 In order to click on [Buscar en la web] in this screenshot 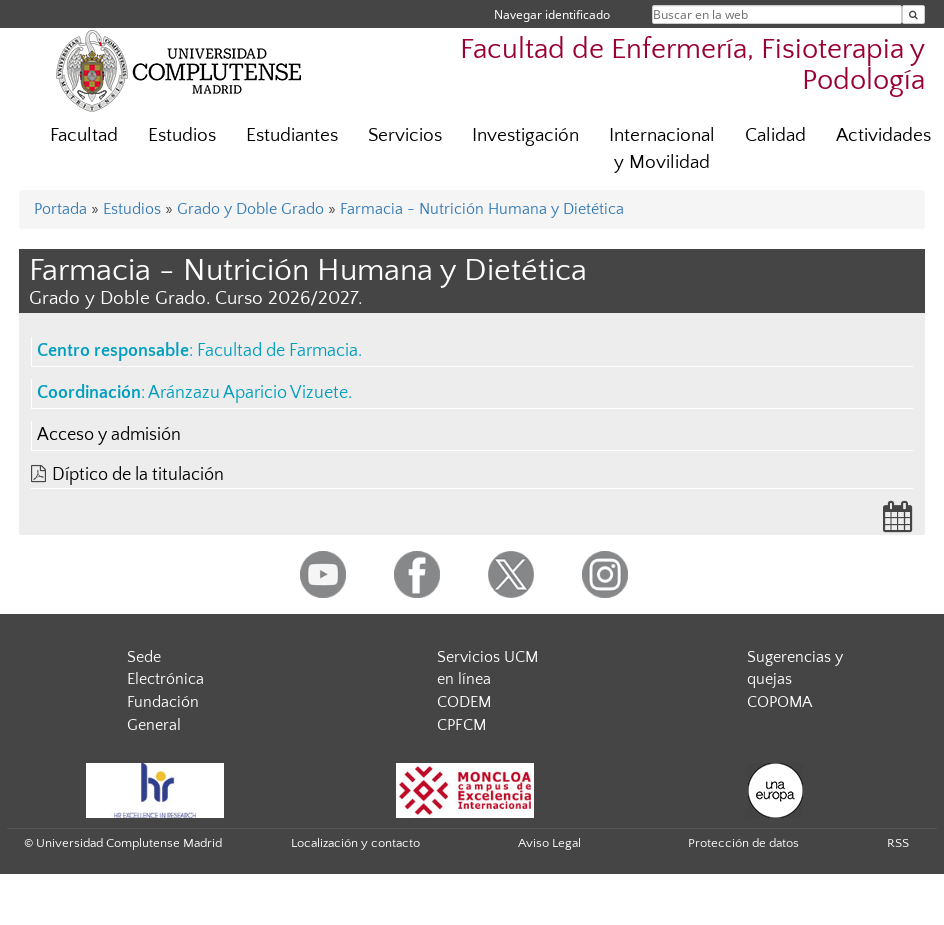, I will do `click(913, 14)`.